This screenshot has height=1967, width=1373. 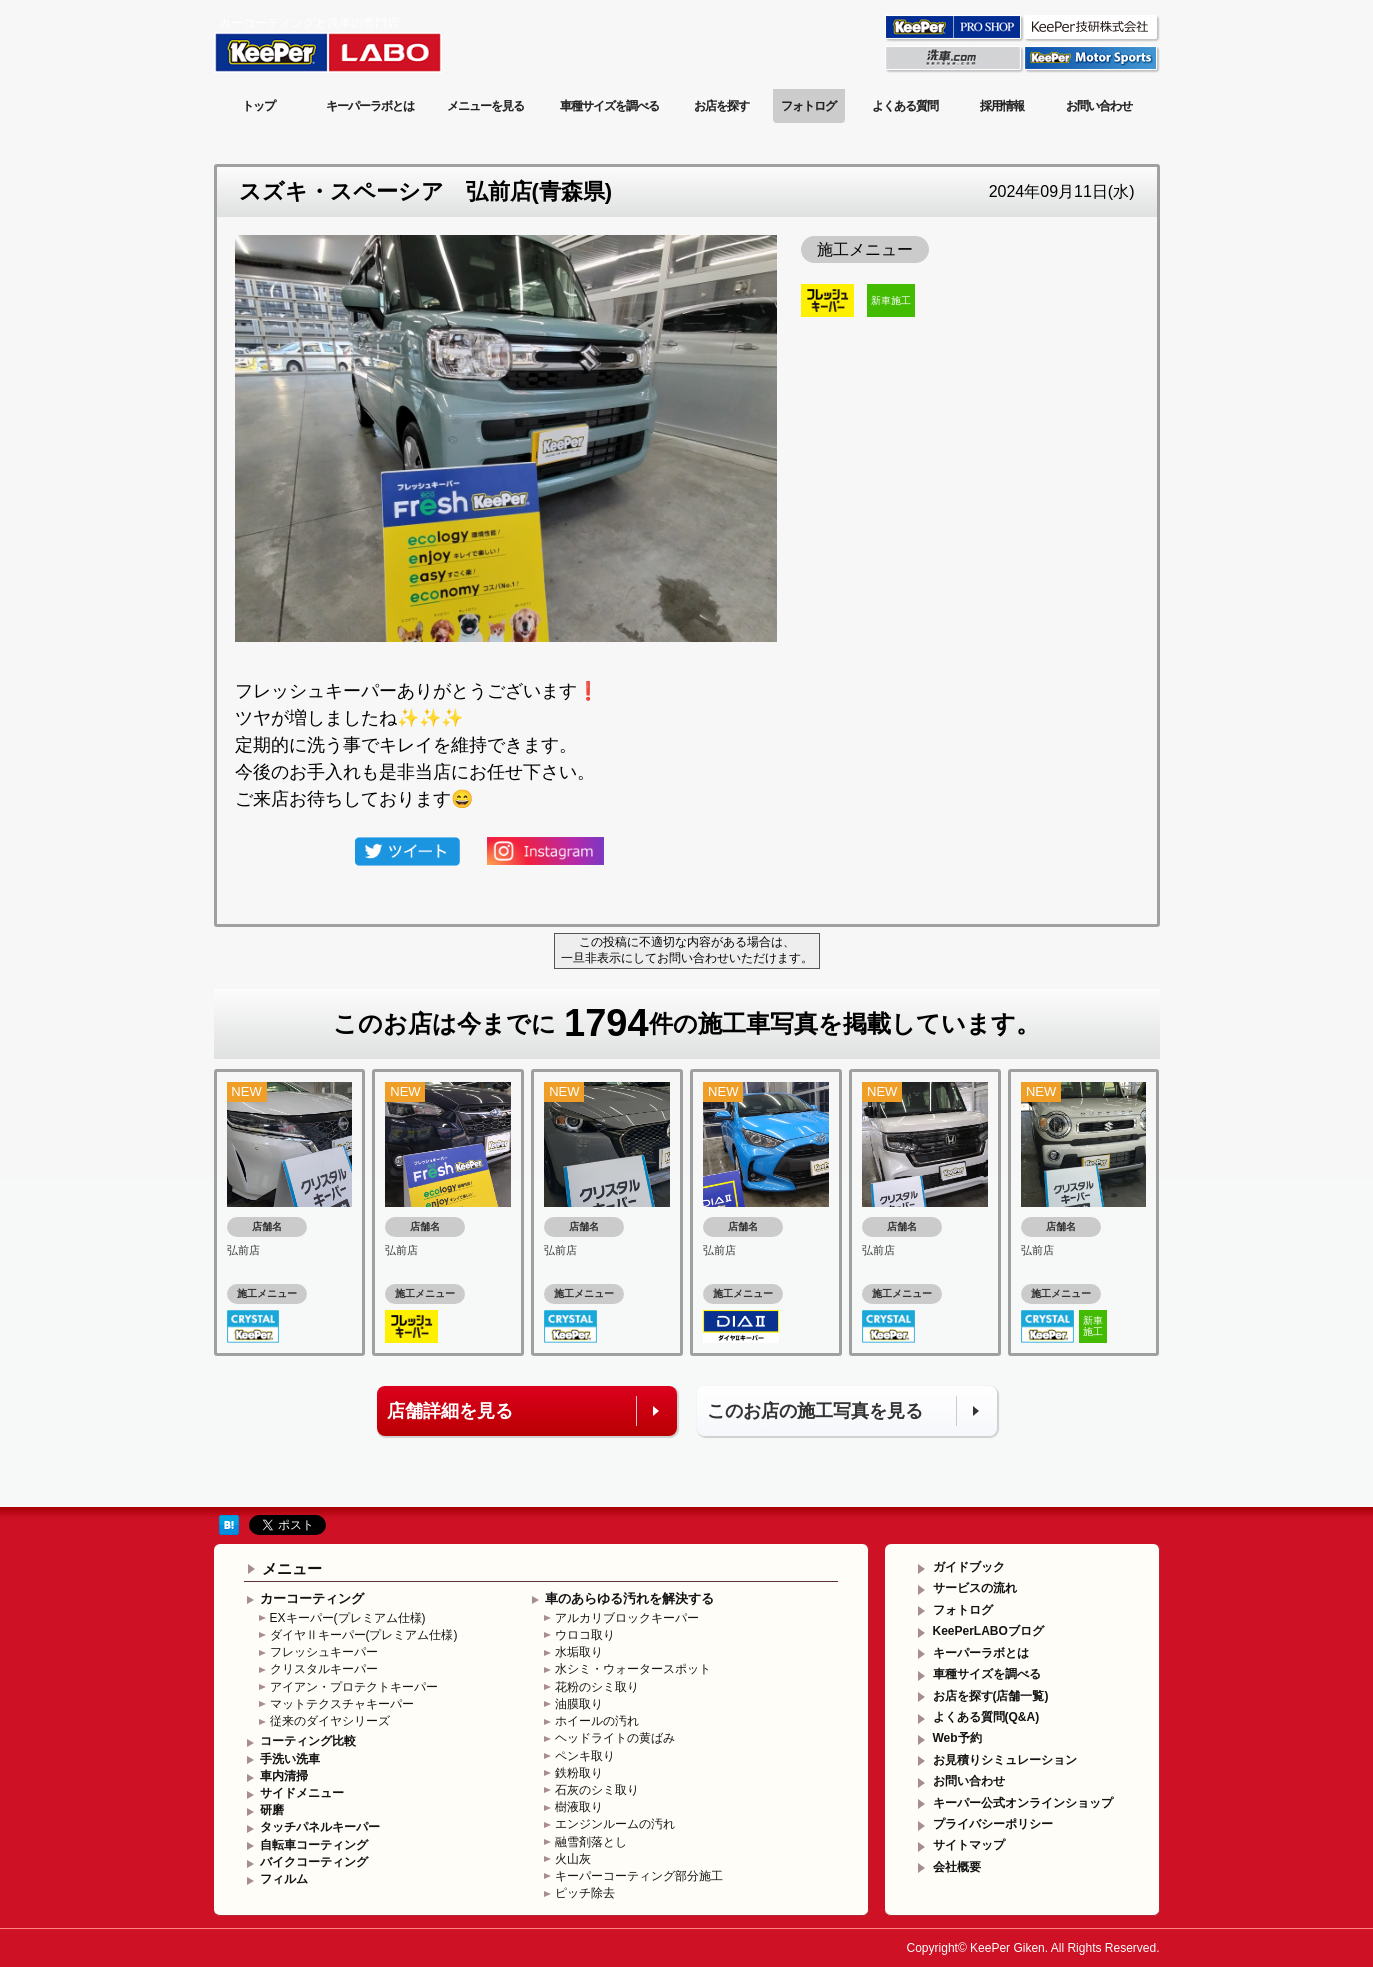 I want to click on コーティング比較, so click(x=308, y=1741).